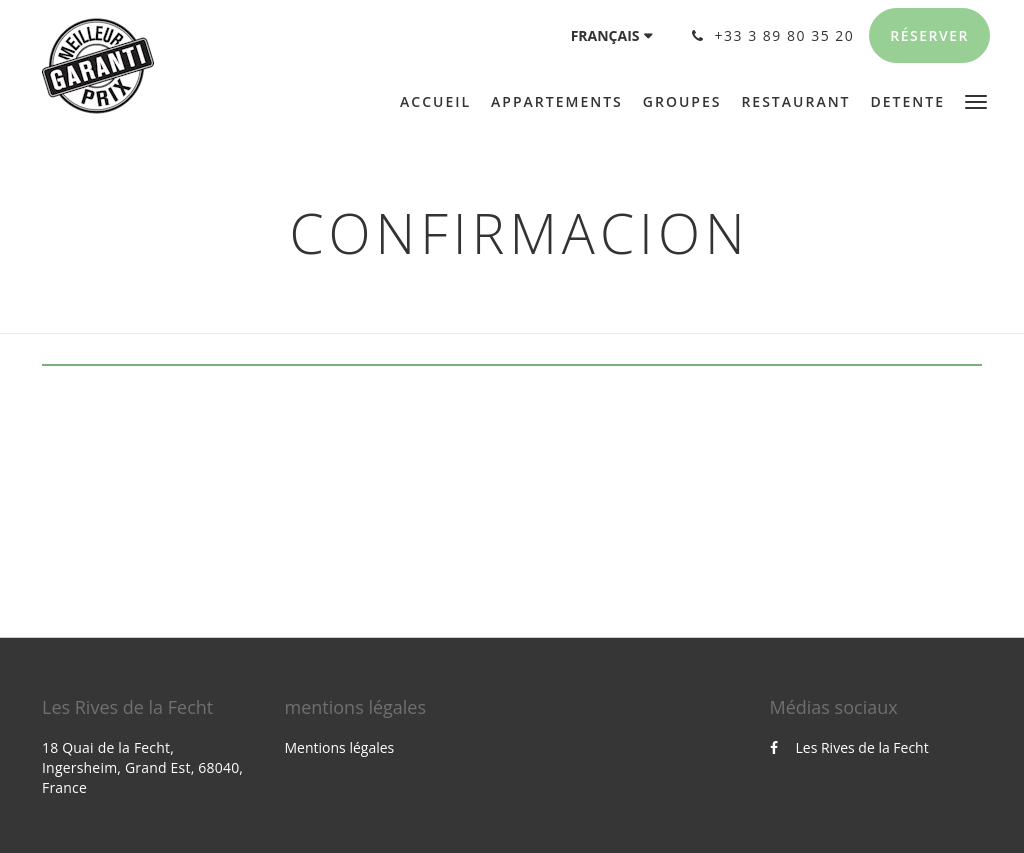 The image size is (1024, 853). Describe the element at coordinates (340, 747) in the screenshot. I see `Mentions légales` at that location.